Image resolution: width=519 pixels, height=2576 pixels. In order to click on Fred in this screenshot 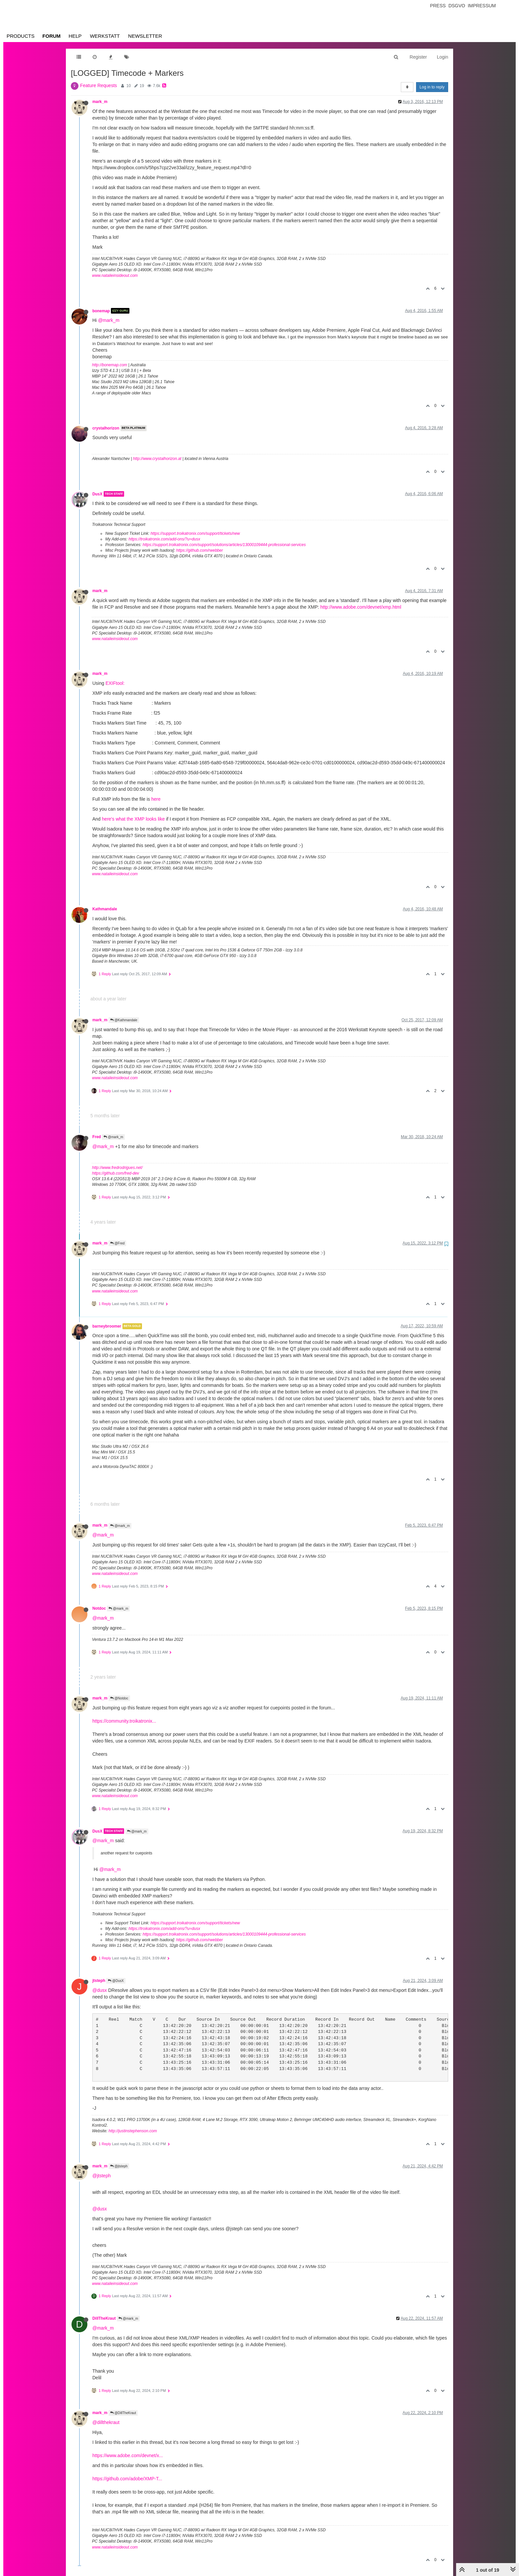, I will do `click(96, 1137)`.